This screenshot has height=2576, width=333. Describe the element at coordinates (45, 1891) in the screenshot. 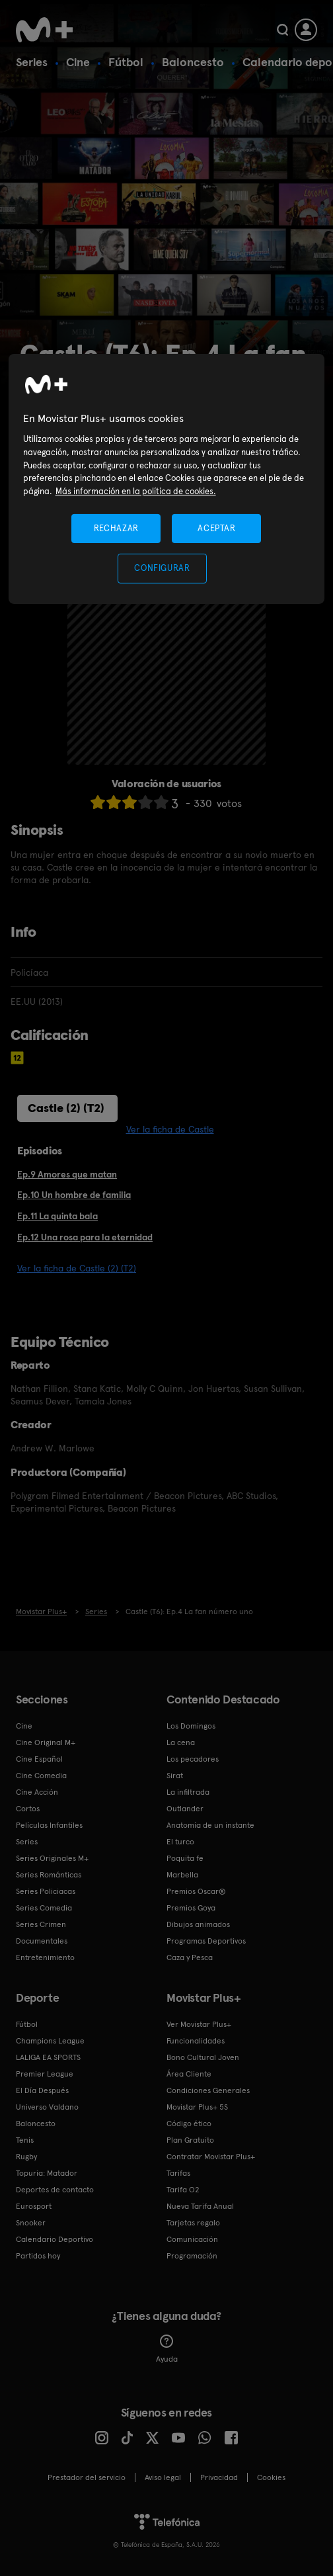

I see `Series Policiacas` at that location.